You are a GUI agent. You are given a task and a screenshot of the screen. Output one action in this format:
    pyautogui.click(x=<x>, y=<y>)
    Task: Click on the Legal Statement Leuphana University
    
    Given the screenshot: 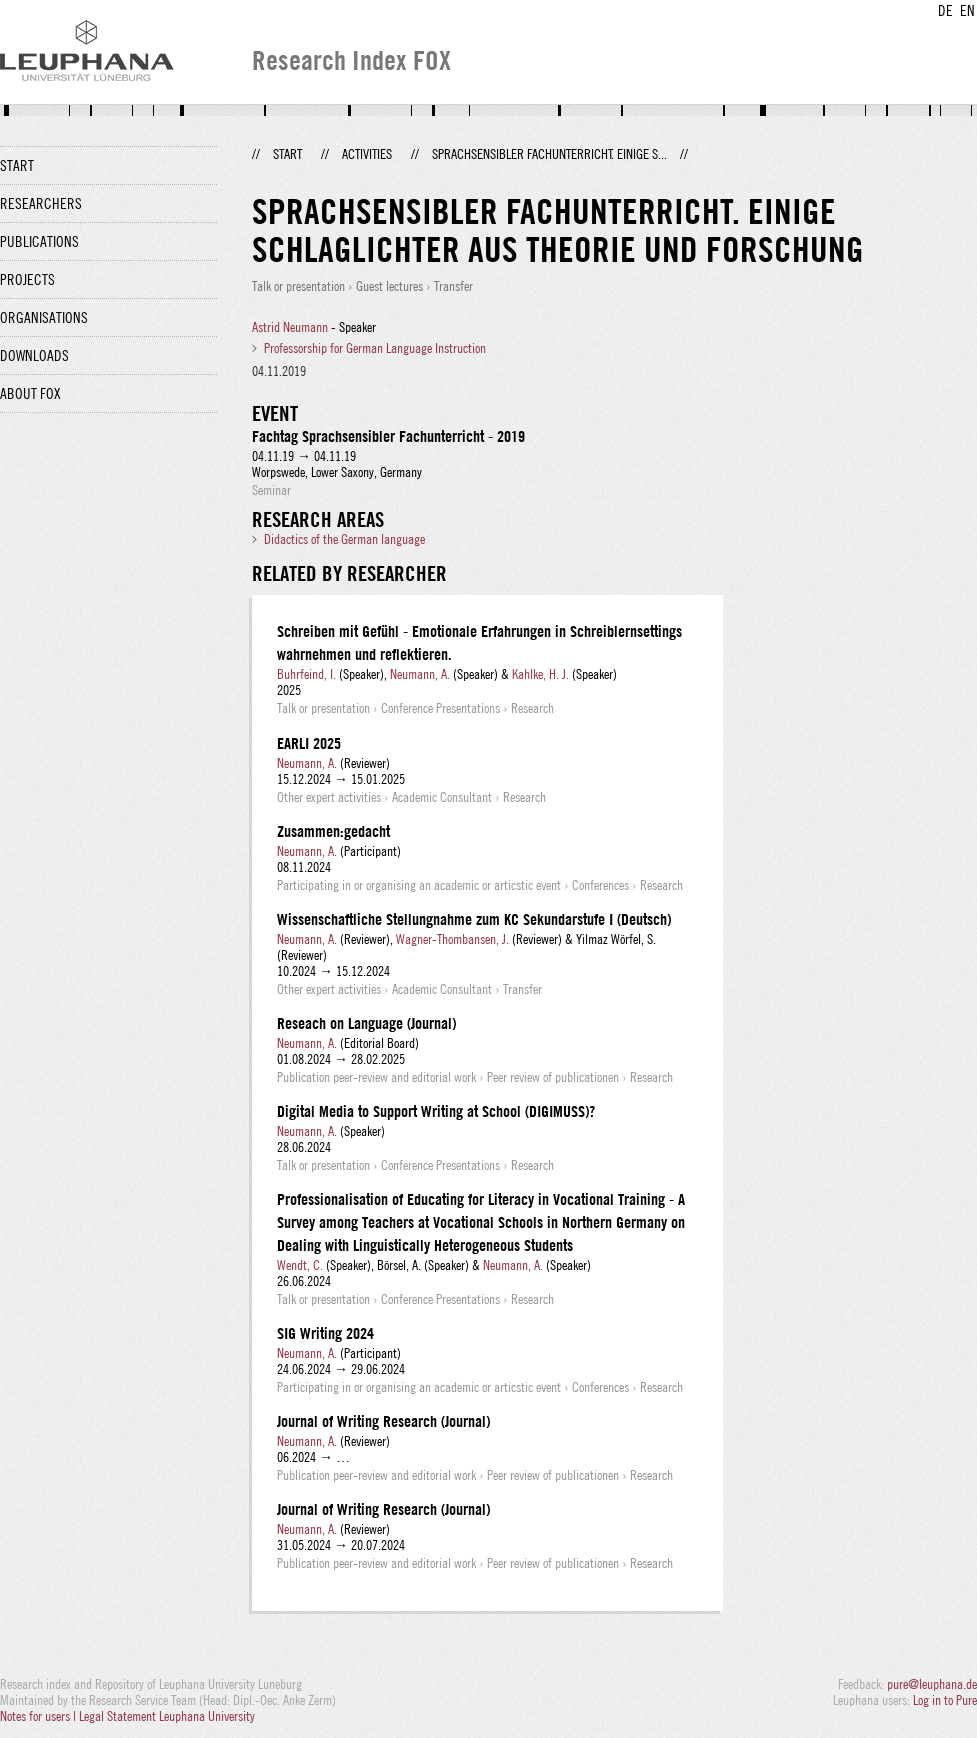 What is the action you would take?
    pyautogui.click(x=167, y=1716)
    